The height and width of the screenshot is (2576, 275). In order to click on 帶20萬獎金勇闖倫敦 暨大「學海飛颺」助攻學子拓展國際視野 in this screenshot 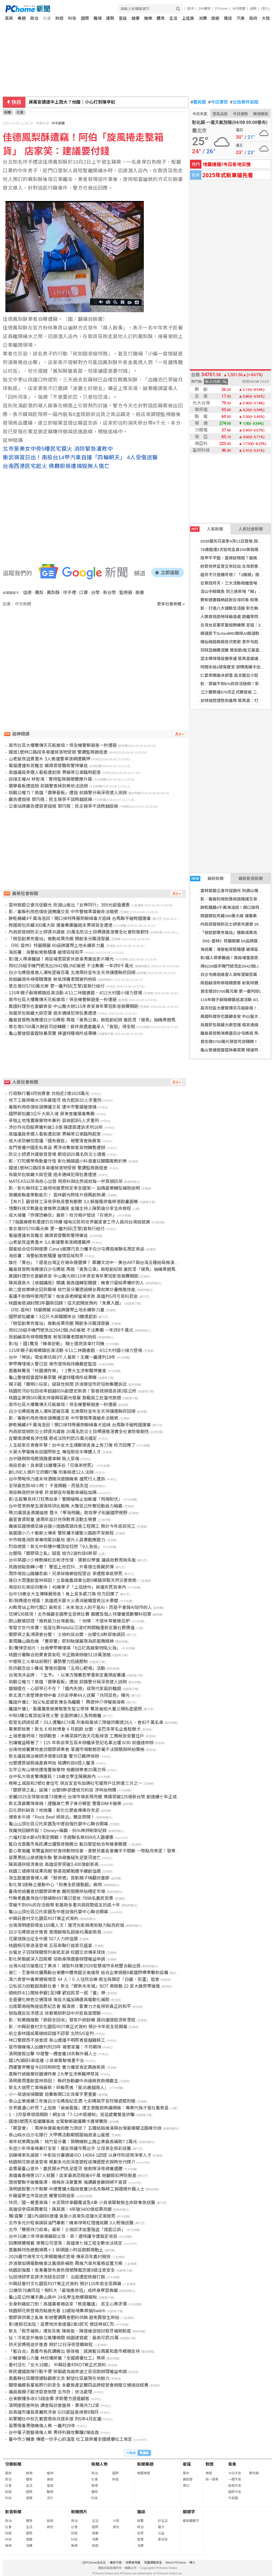, I will do `click(68, 1512)`.